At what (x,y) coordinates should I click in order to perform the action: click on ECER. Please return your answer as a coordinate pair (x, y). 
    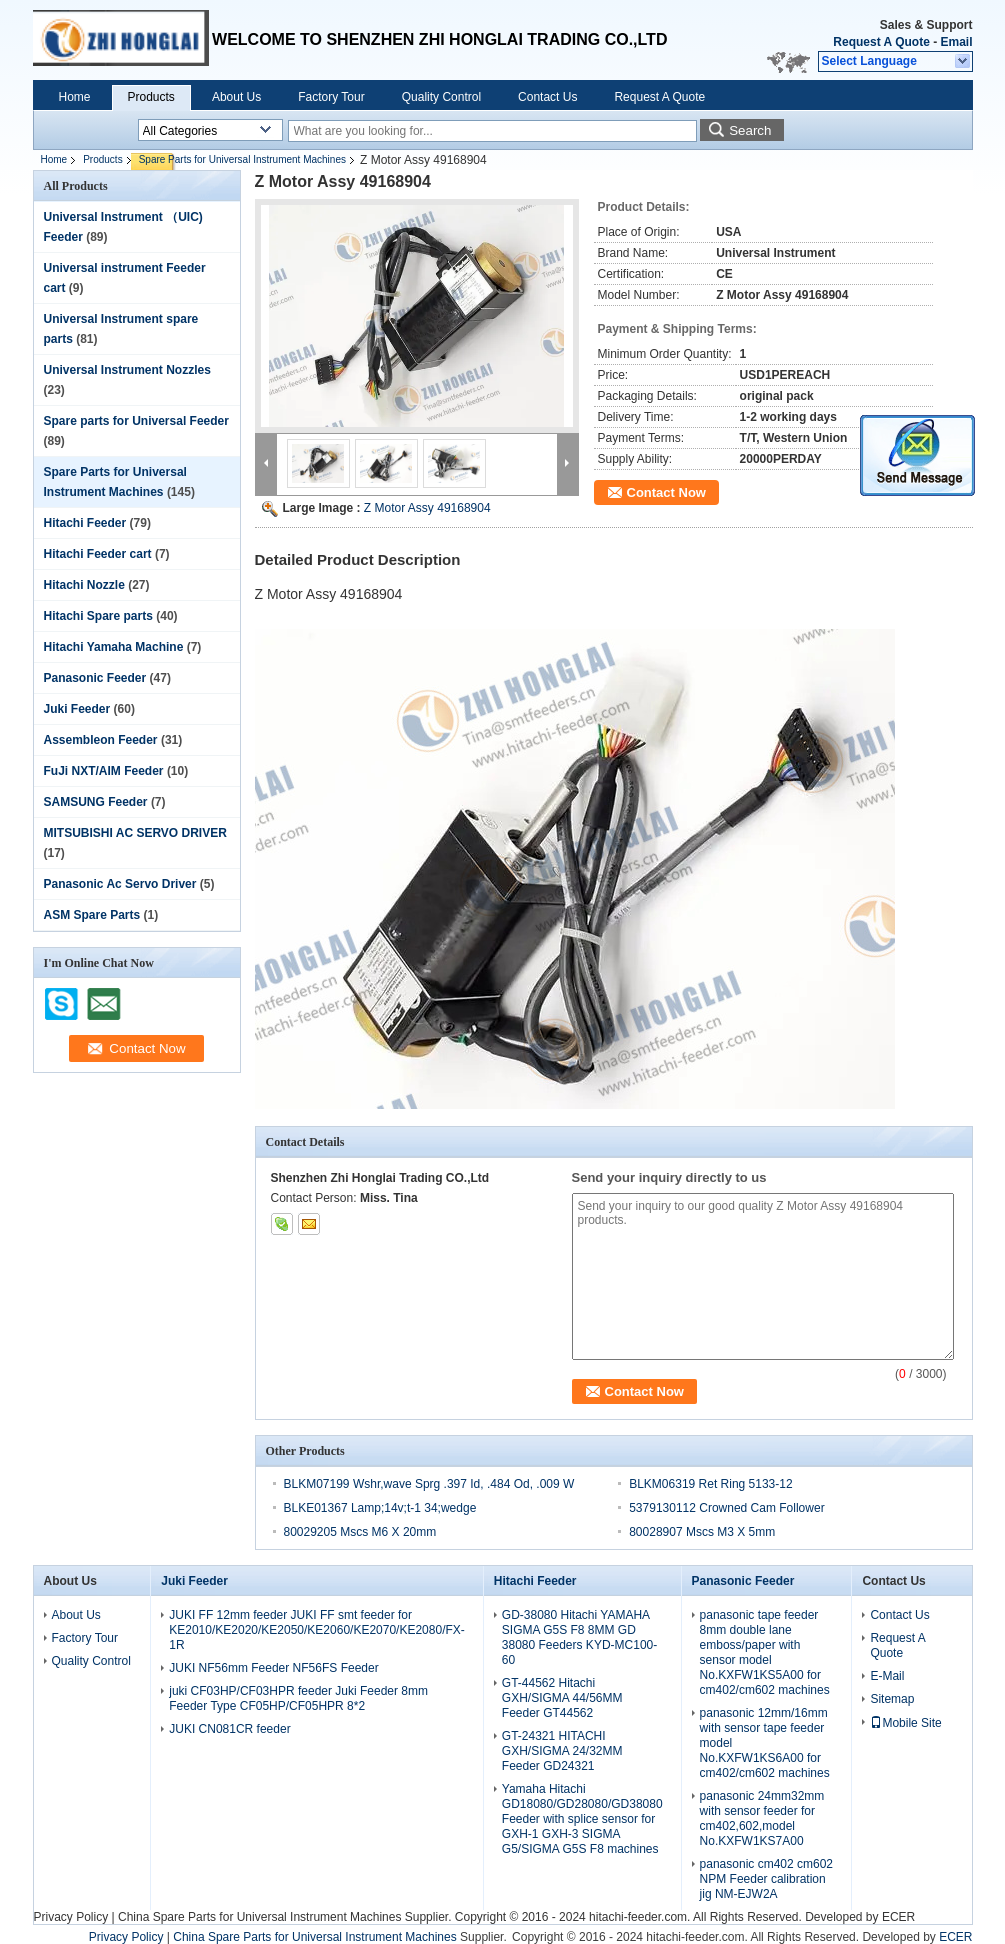
    Looking at the image, I should click on (898, 1917).